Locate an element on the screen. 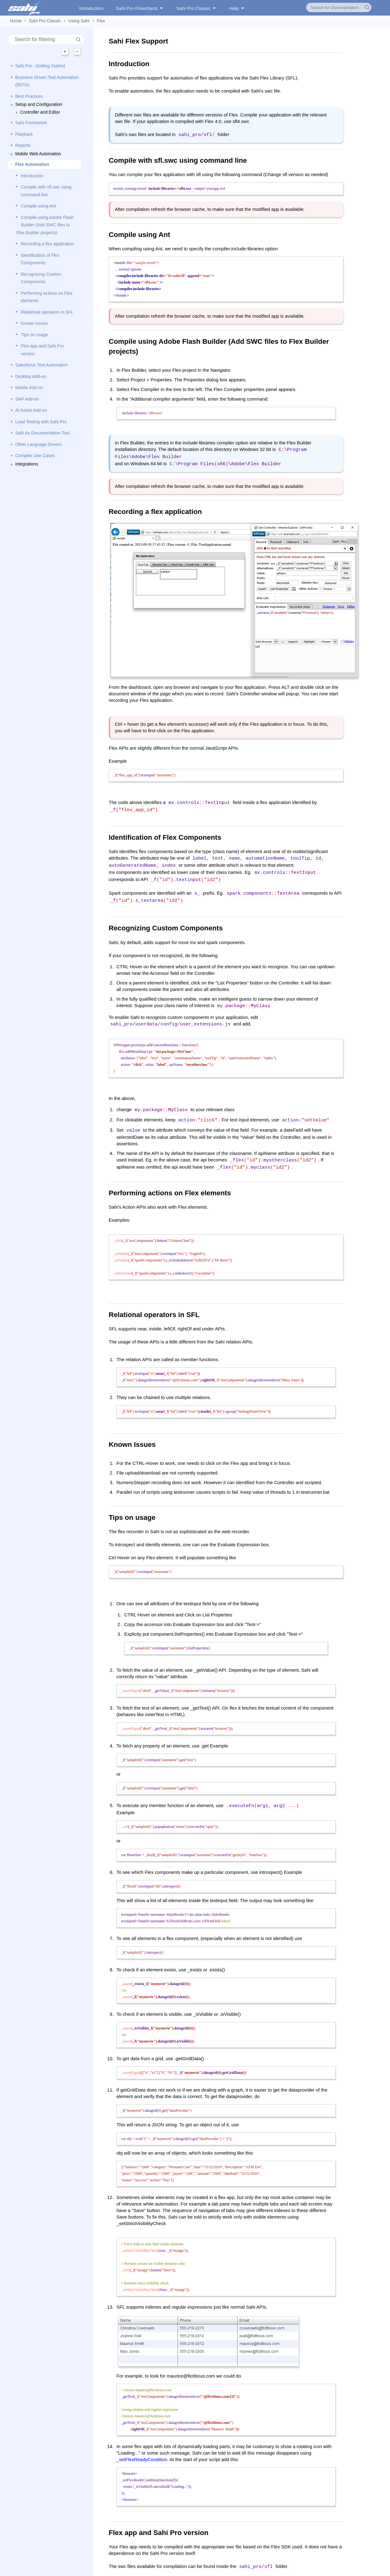 The height and width of the screenshot is (2576, 390). Other Language Drivers is located at coordinates (38, 444).